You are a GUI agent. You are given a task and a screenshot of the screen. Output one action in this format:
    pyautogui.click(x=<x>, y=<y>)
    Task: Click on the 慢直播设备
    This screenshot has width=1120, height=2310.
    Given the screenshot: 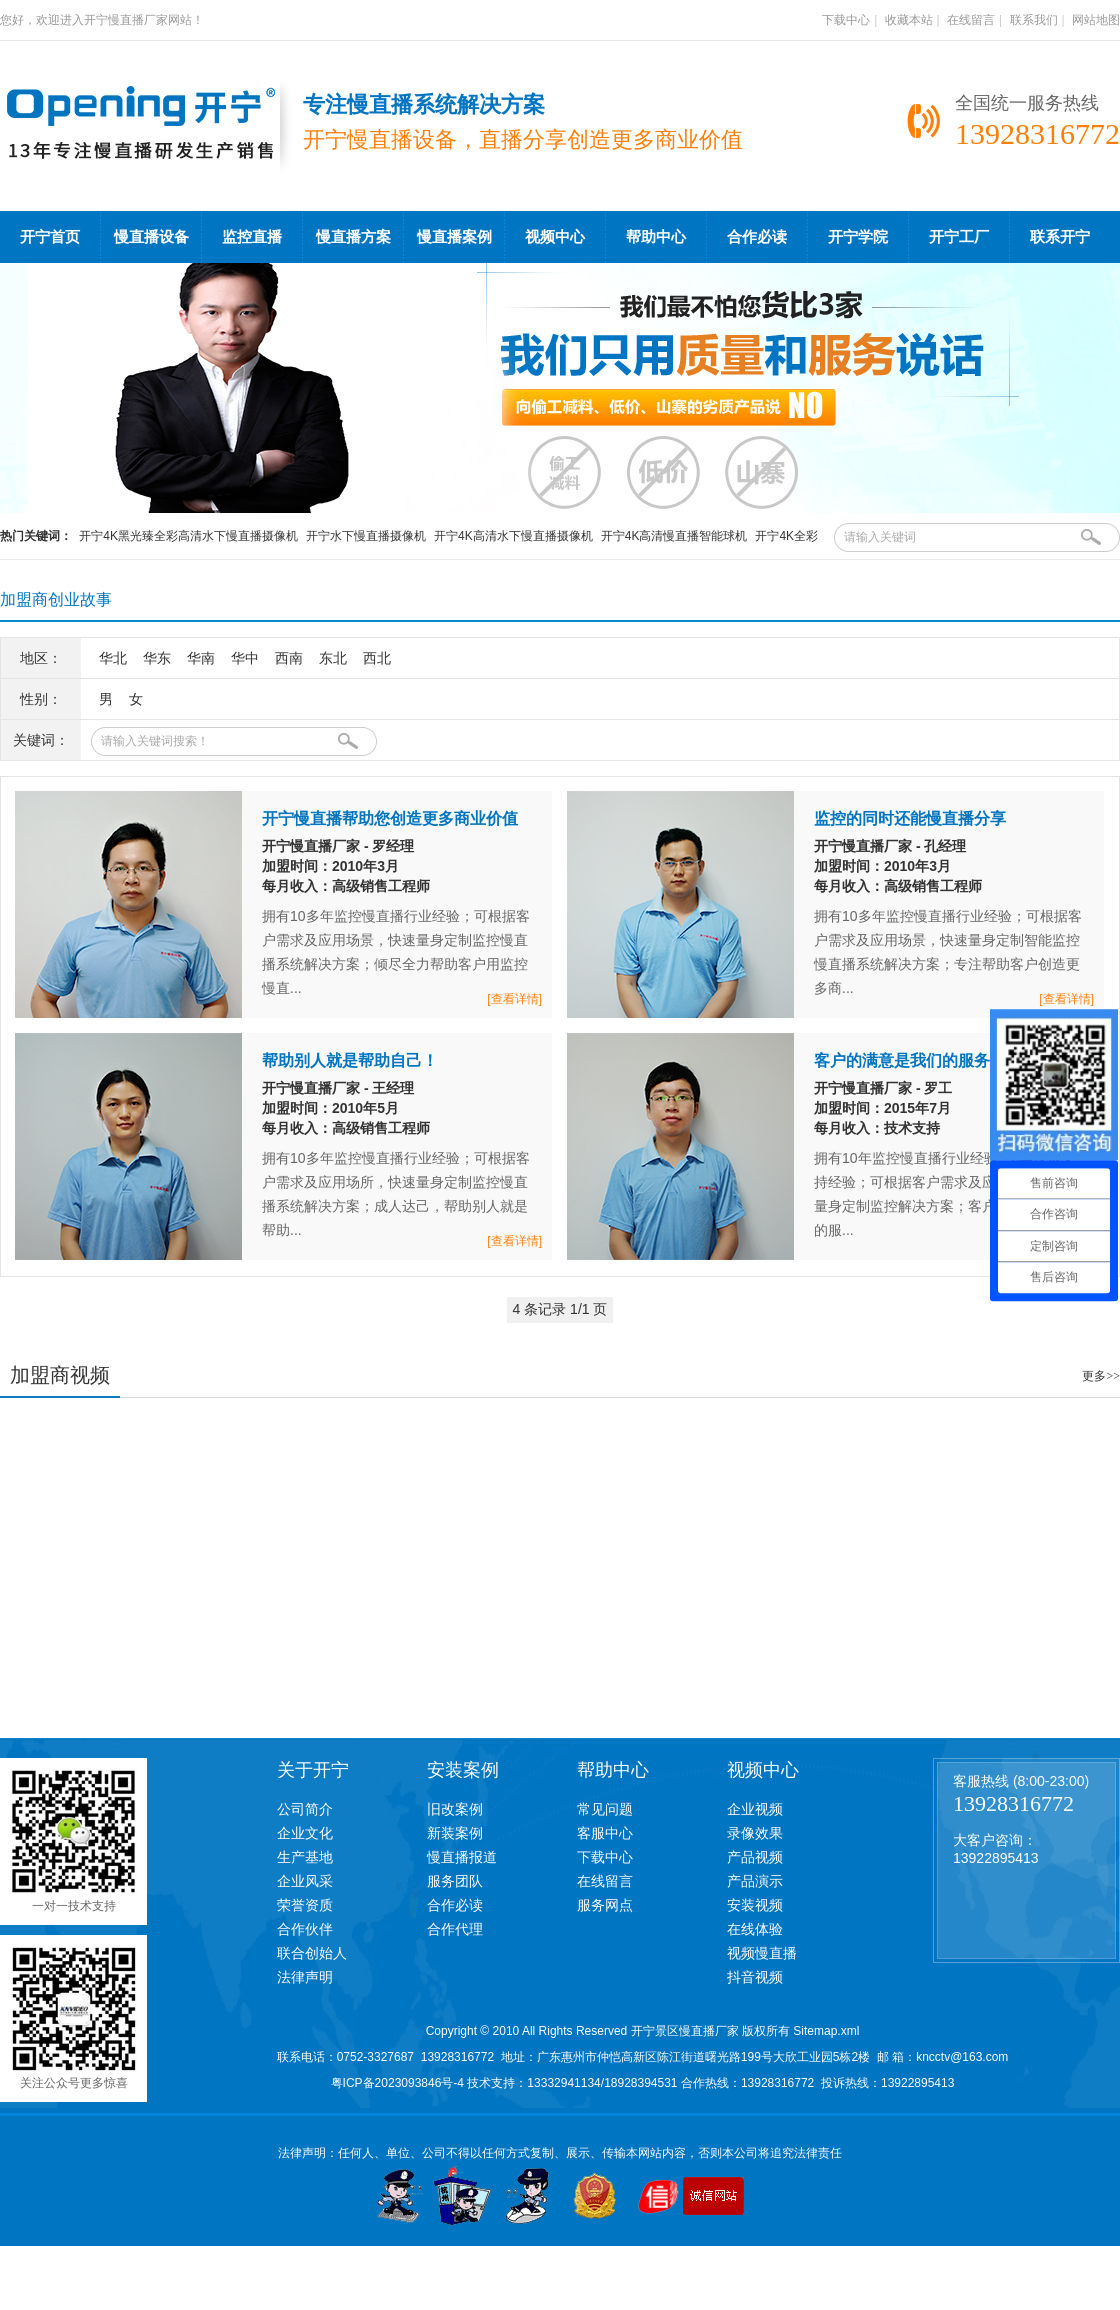 What is the action you would take?
    pyautogui.click(x=151, y=237)
    